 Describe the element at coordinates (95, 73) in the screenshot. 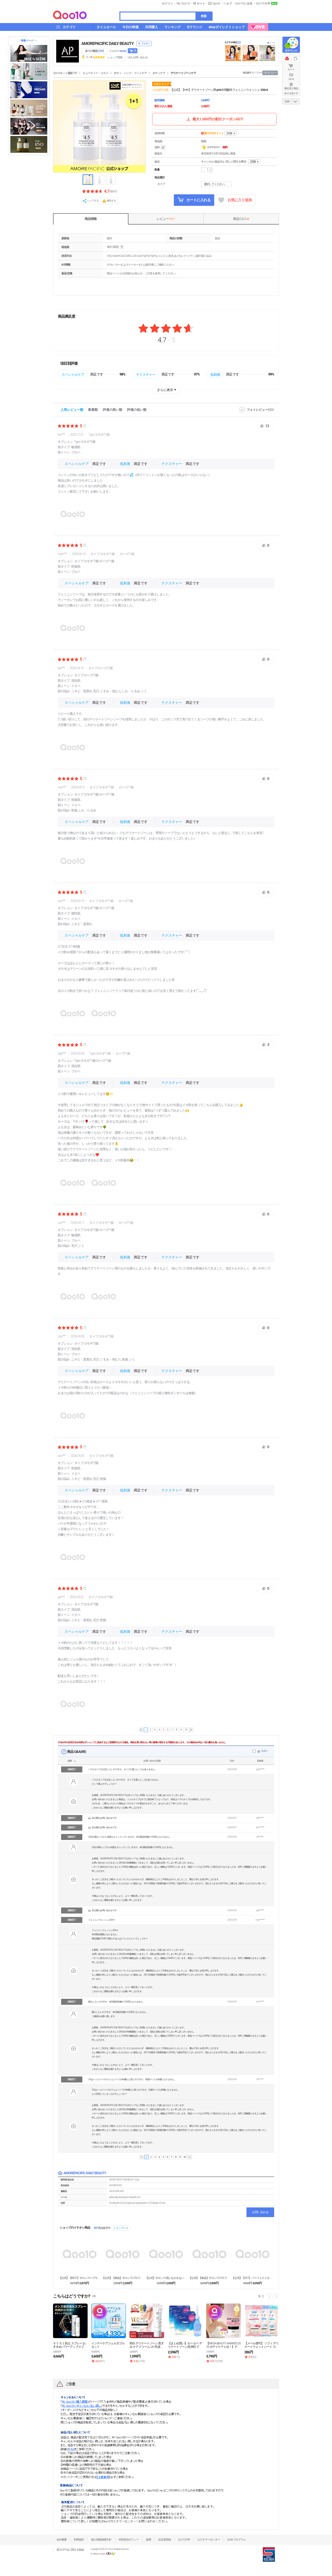

I see `ビューティー・コスメ` at that location.